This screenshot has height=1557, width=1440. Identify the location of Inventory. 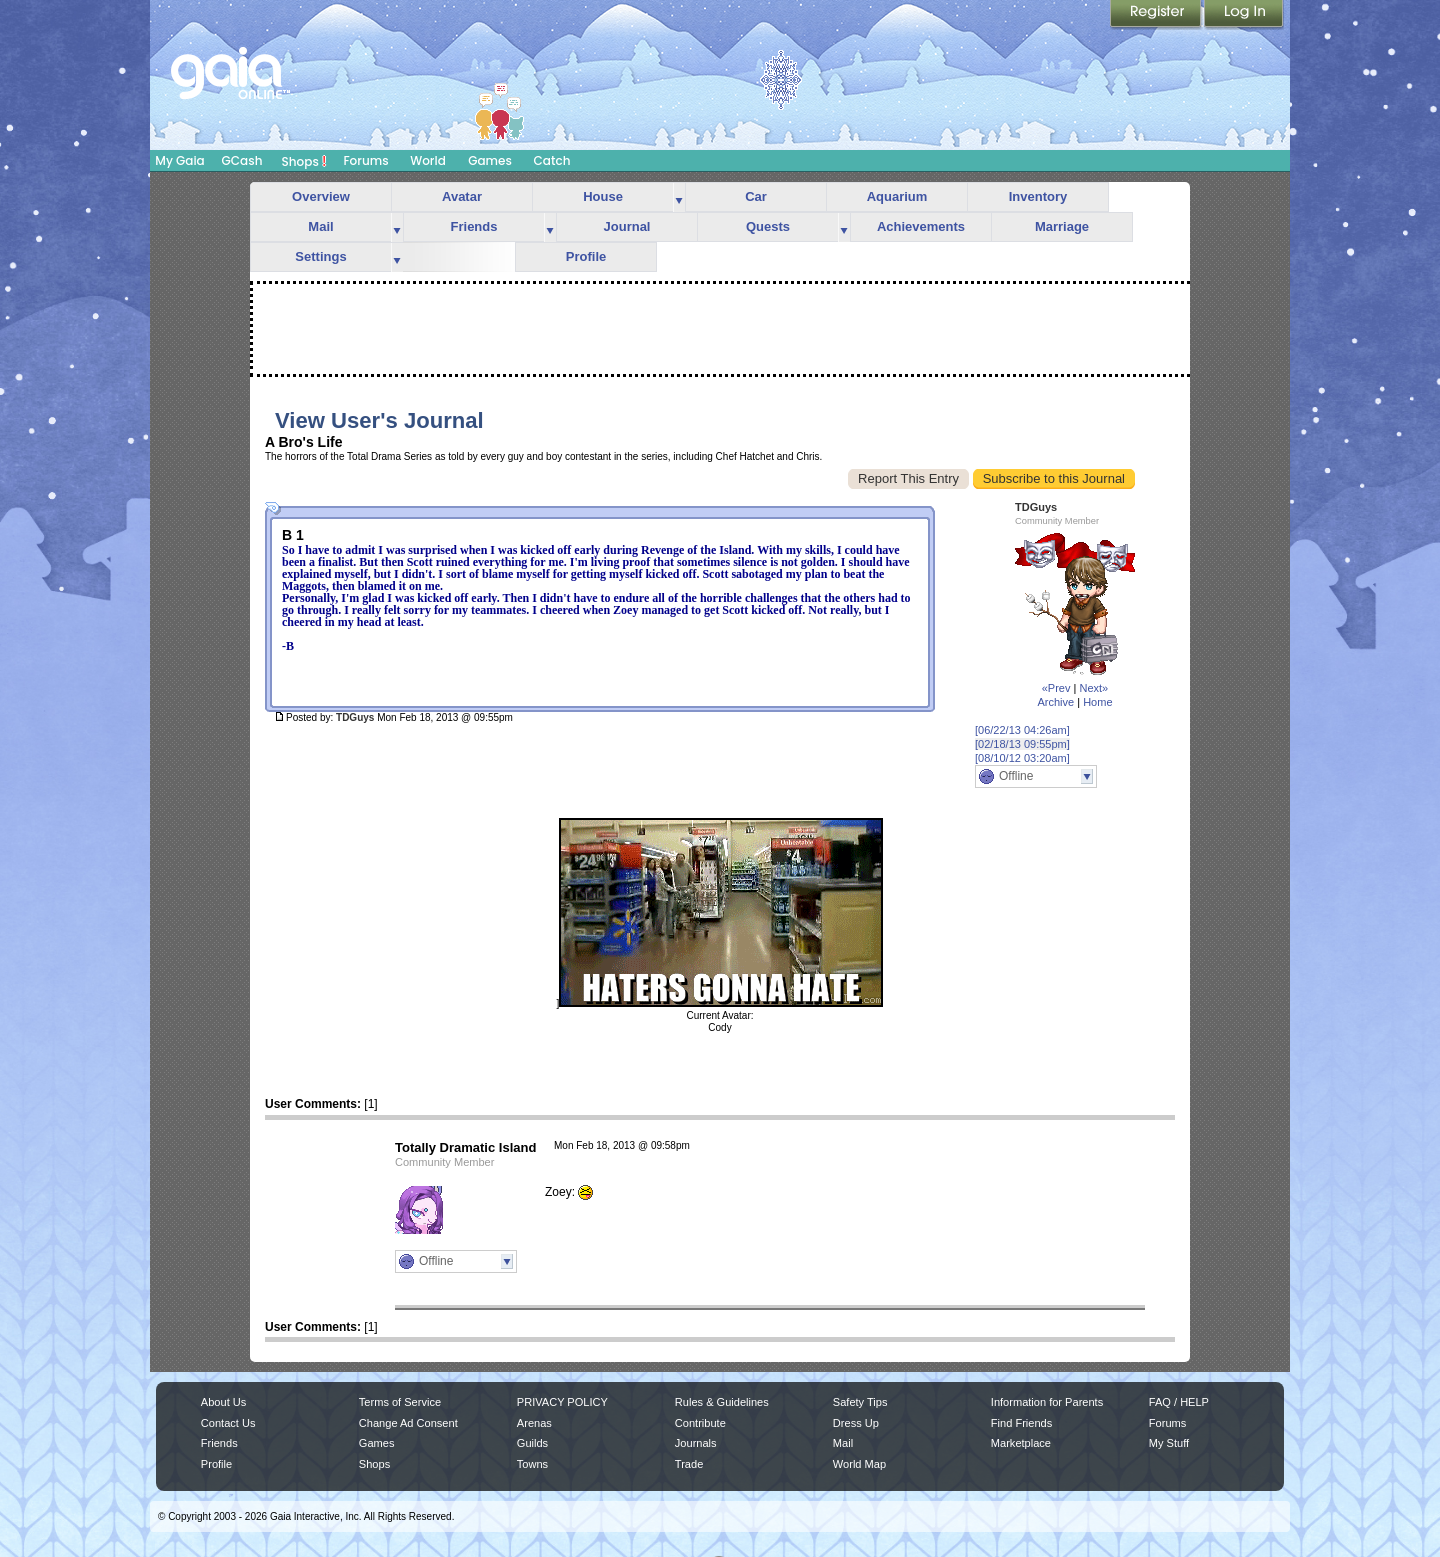
(1038, 196).